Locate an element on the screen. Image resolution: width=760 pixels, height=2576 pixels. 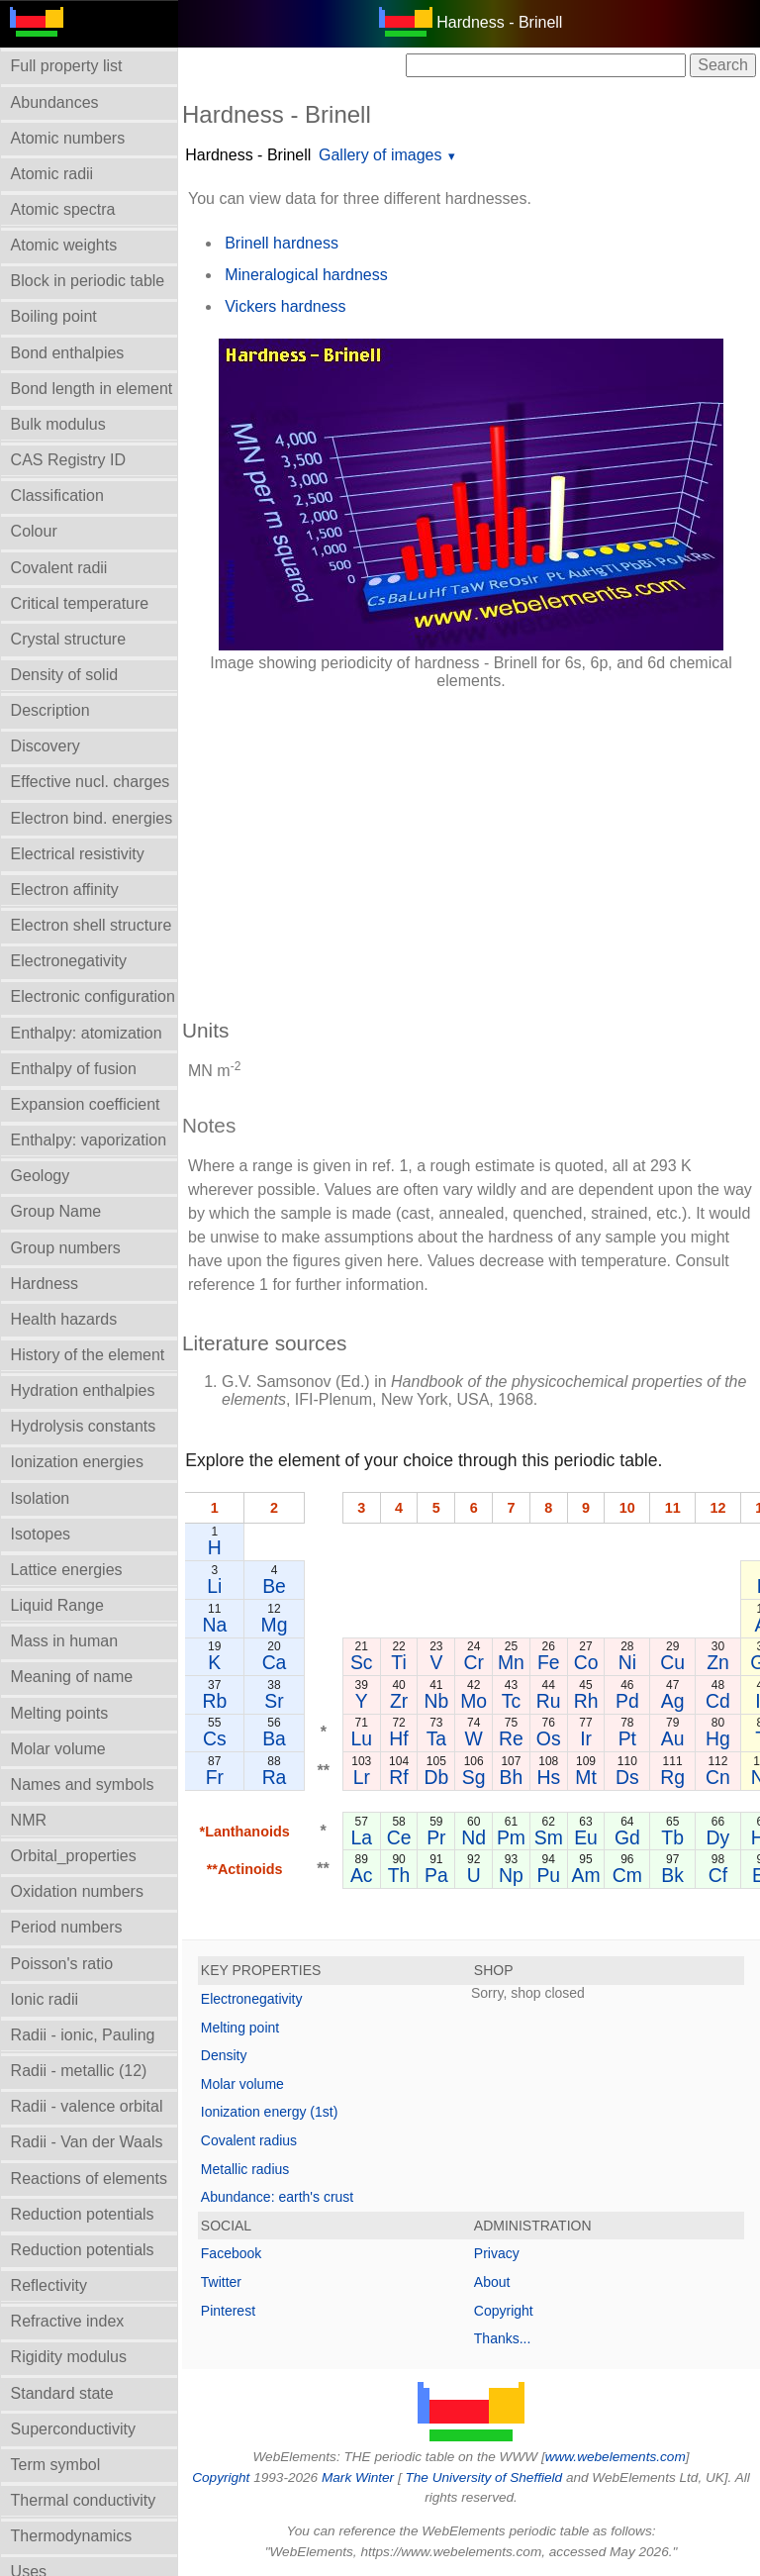
Orbital_properties is located at coordinates (74, 1855).